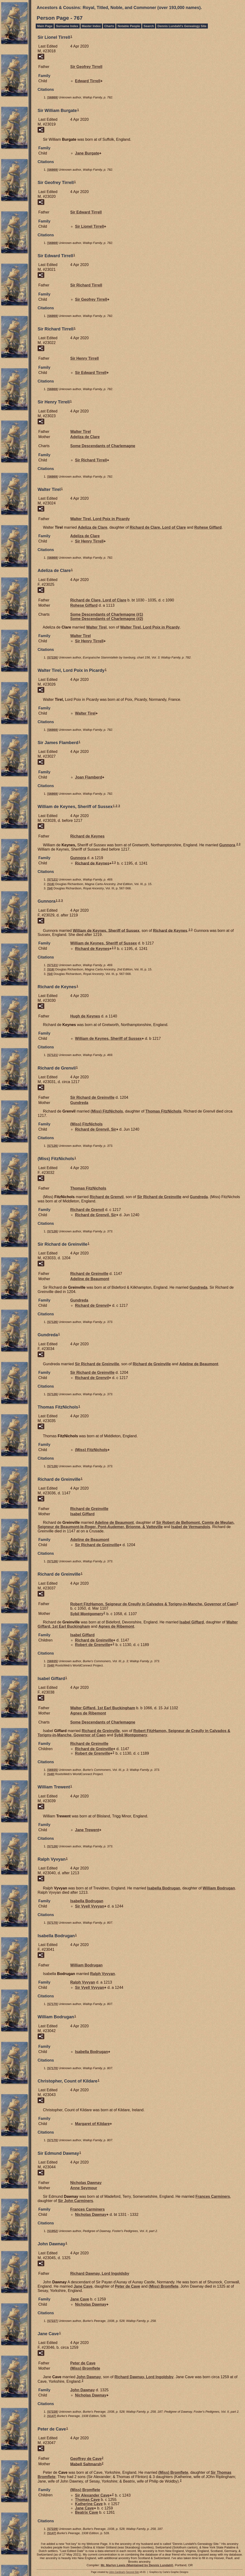 The image size is (245, 2576). I want to click on Sir Richard, so click(86, 285).